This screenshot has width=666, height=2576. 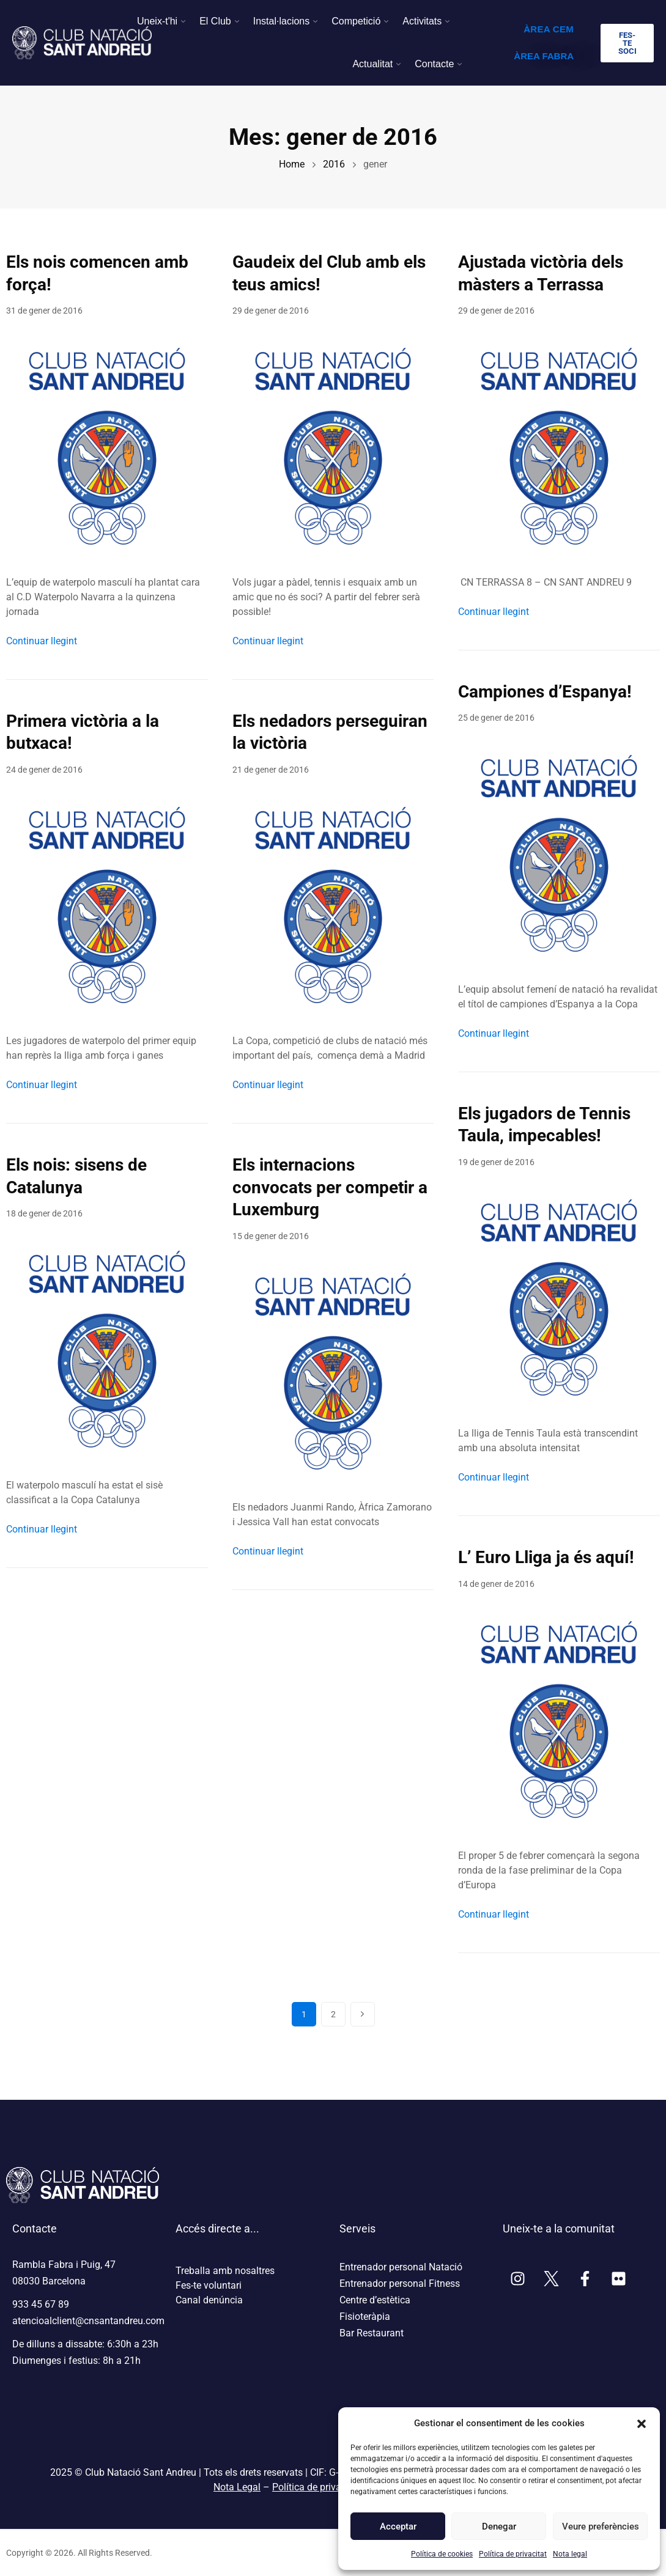 What do you see at coordinates (157, 21) in the screenshot?
I see `Uneix-t'hi` at bounding box center [157, 21].